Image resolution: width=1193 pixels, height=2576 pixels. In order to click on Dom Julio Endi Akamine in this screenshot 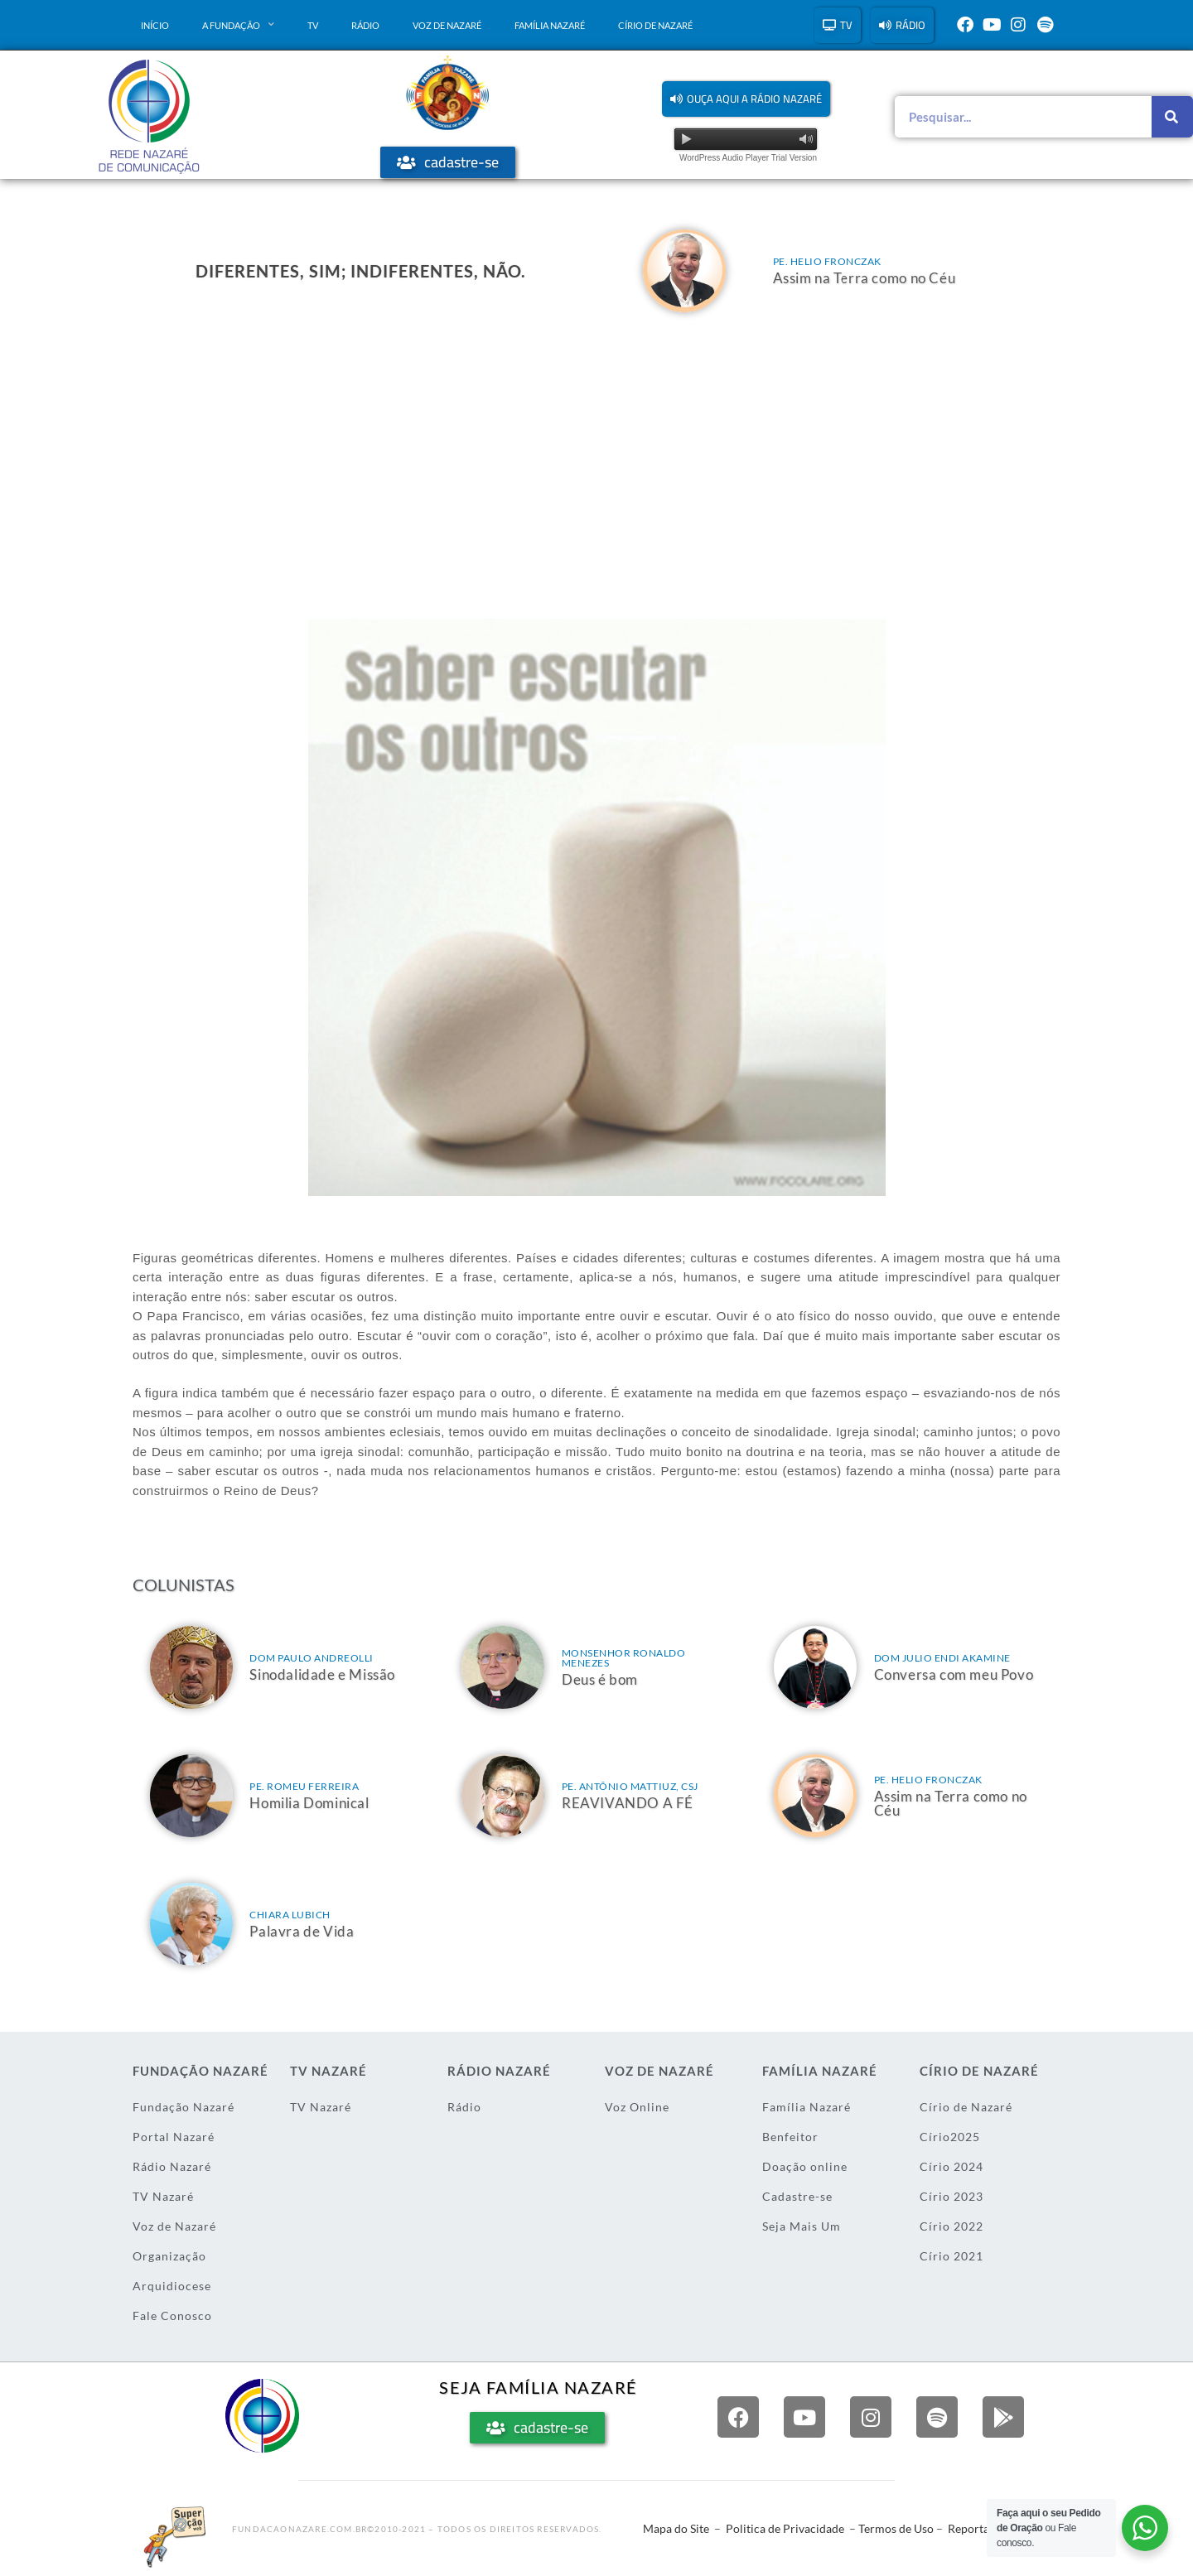, I will do `click(942, 1658)`.